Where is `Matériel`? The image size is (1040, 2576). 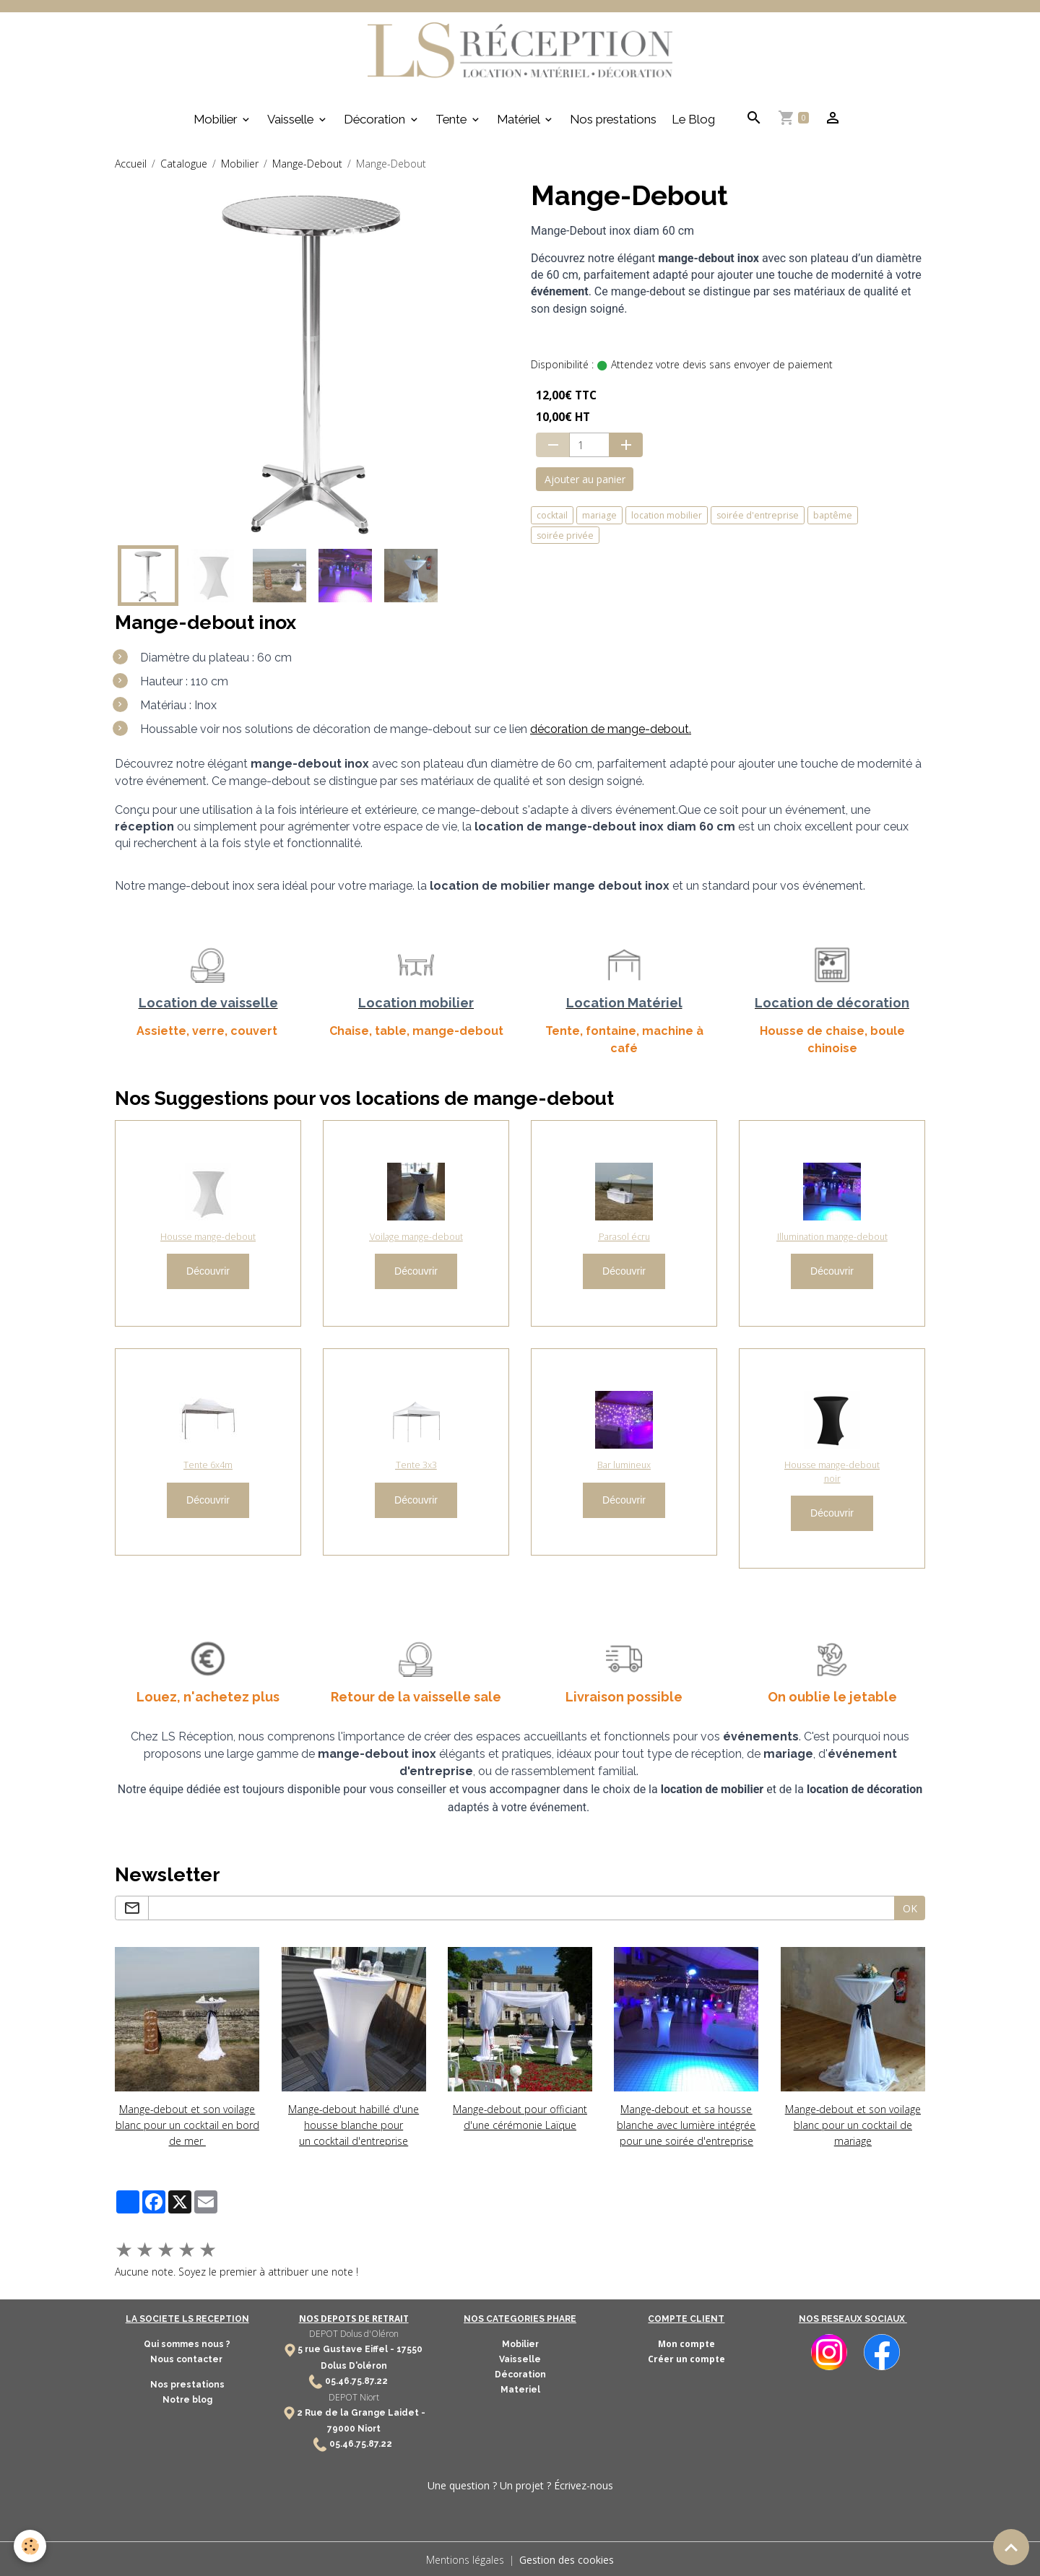 Matériel is located at coordinates (519, 119).